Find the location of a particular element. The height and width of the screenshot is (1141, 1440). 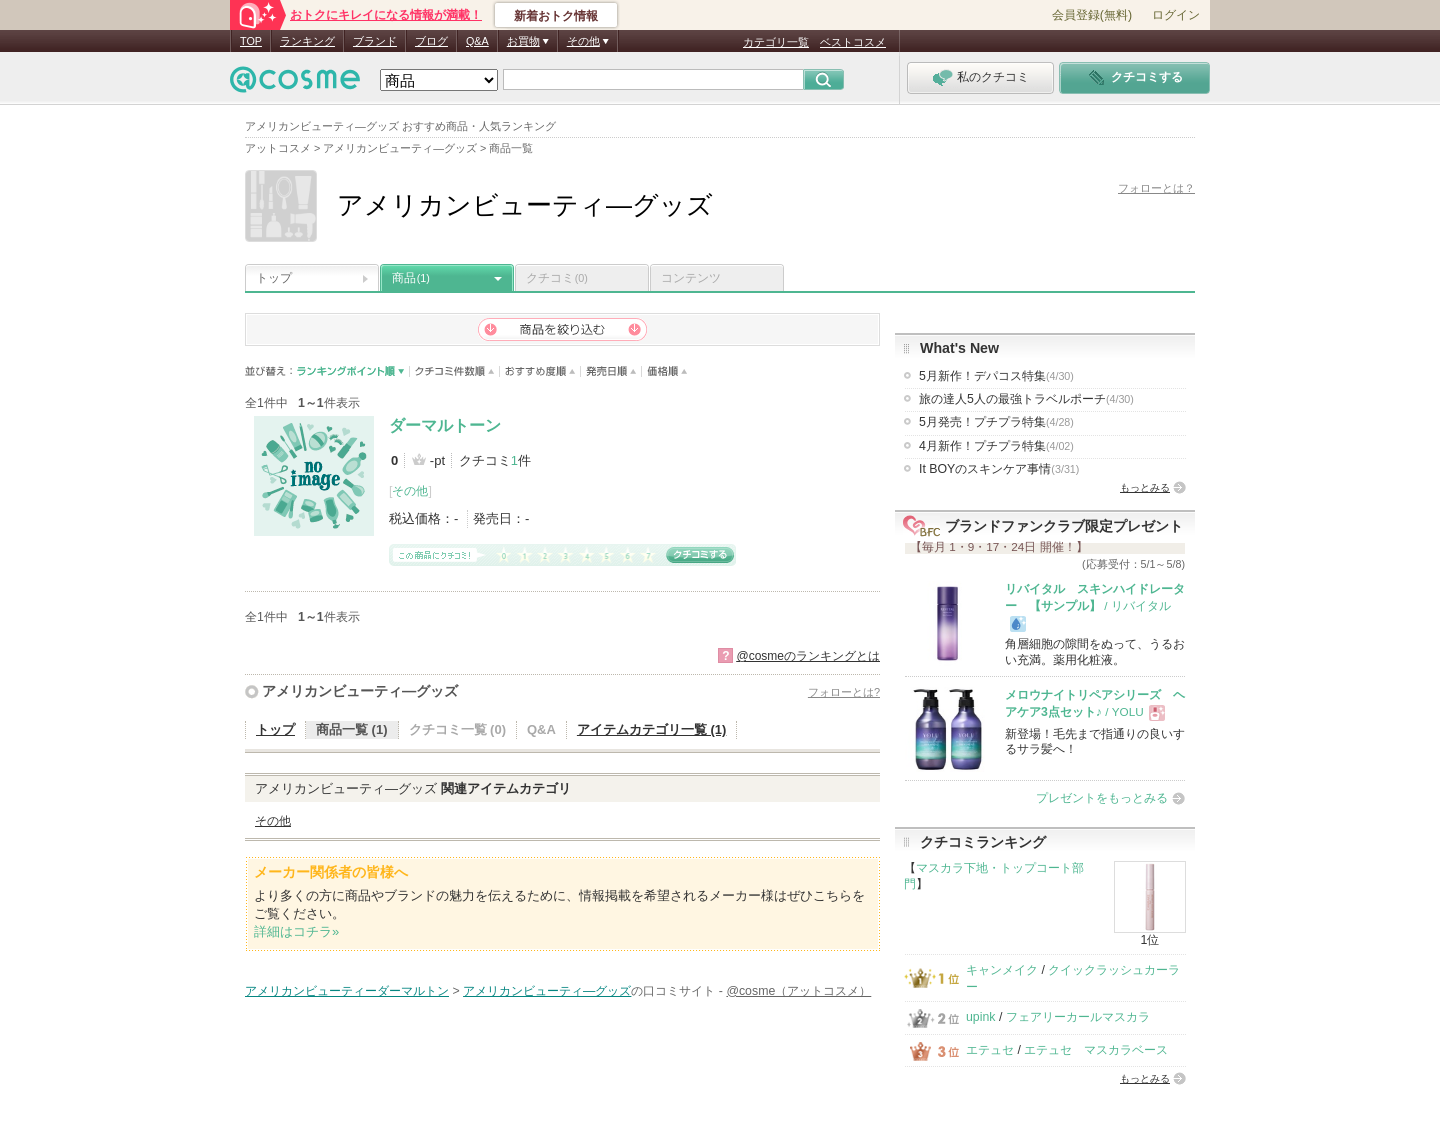

5月新作！デパコス特集 is located at coordinates (996, 376).